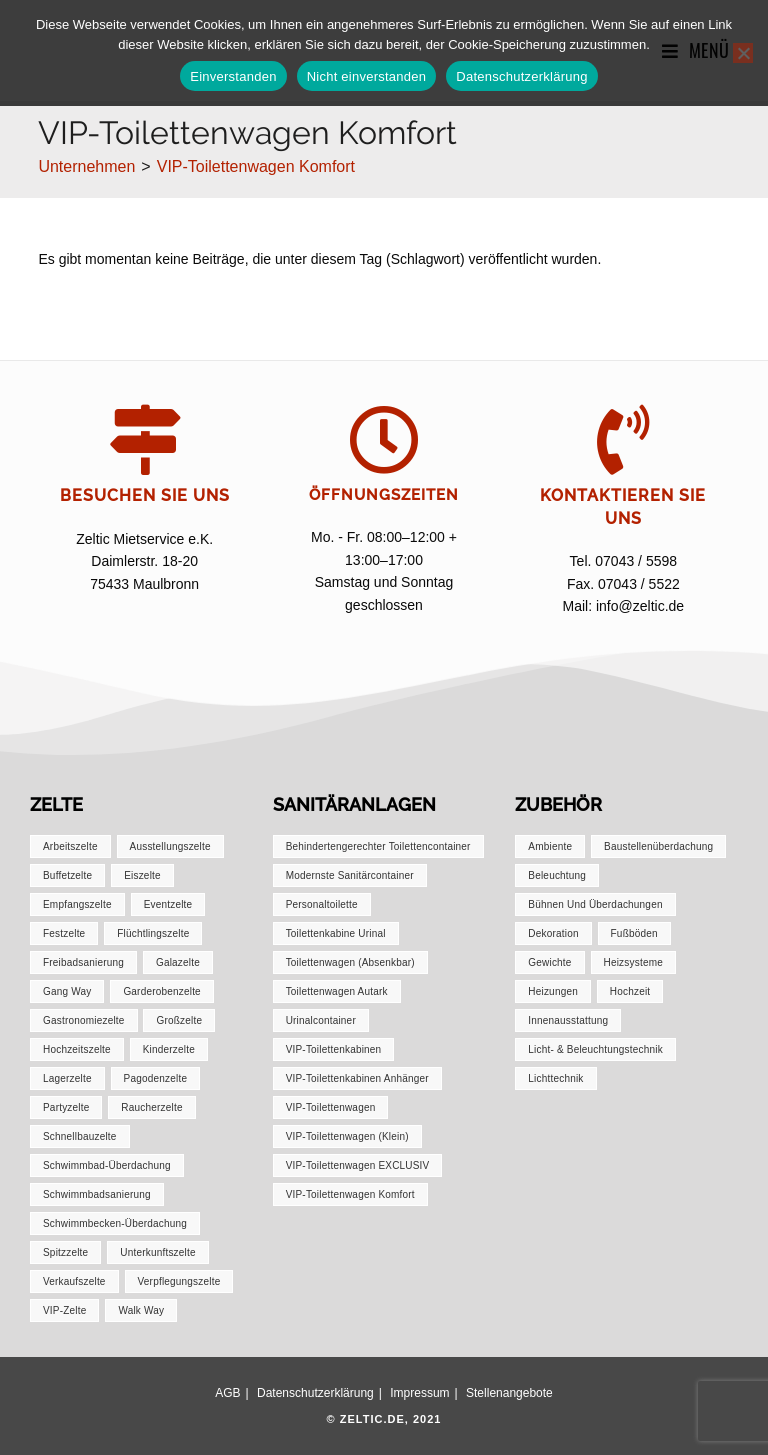  Describe the element at coordinates (153, 933) in the screenshot. I see `Flüchtlingszelte [Flüchtlingszelte (1 Eintrag)]` at that location.